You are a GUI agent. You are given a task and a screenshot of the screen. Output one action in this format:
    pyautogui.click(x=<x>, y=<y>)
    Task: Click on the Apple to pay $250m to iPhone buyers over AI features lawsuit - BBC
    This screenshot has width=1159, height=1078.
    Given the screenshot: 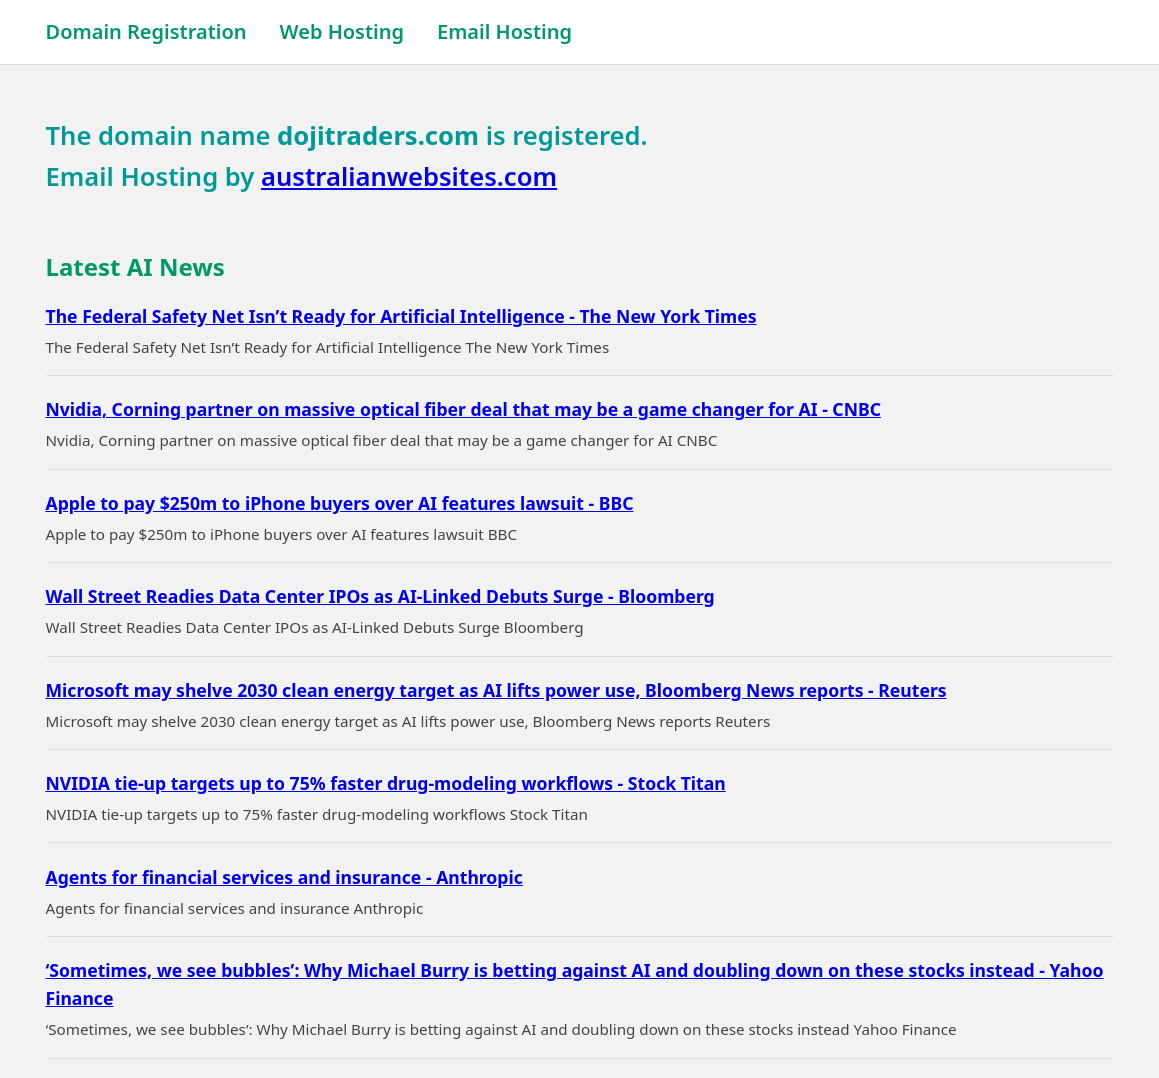 What is the action you would take?
    pyautogui.click(x=340, y=503)
    